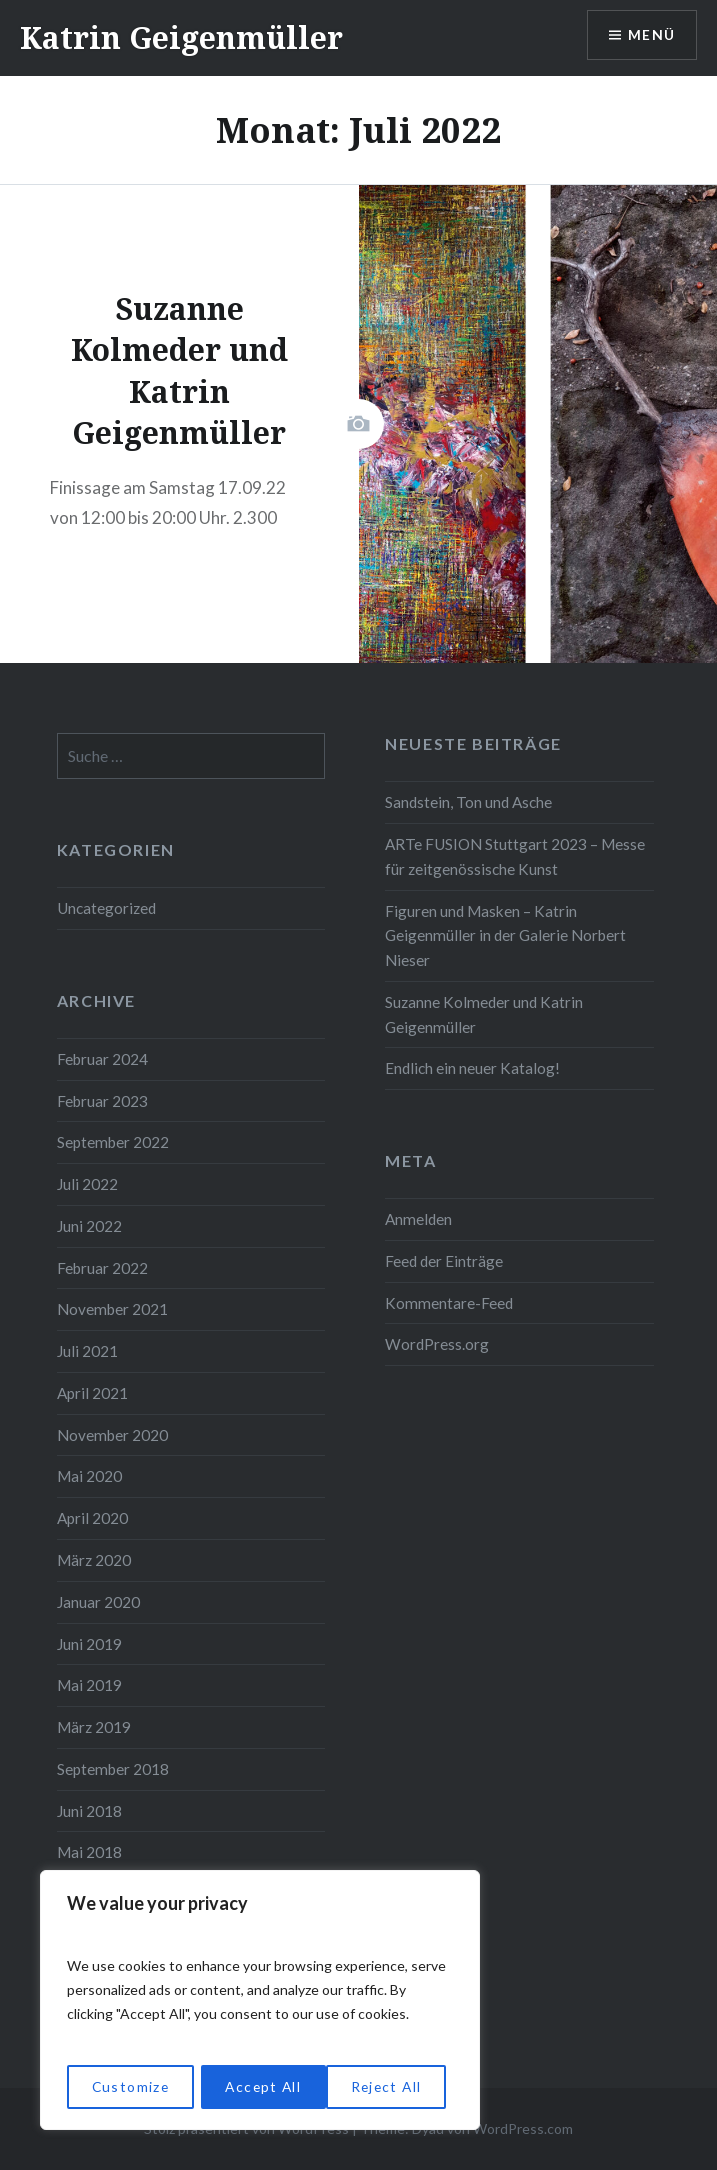 The image size is (717, 2170). I want to click on Januar 2020, so click(98, 1602).